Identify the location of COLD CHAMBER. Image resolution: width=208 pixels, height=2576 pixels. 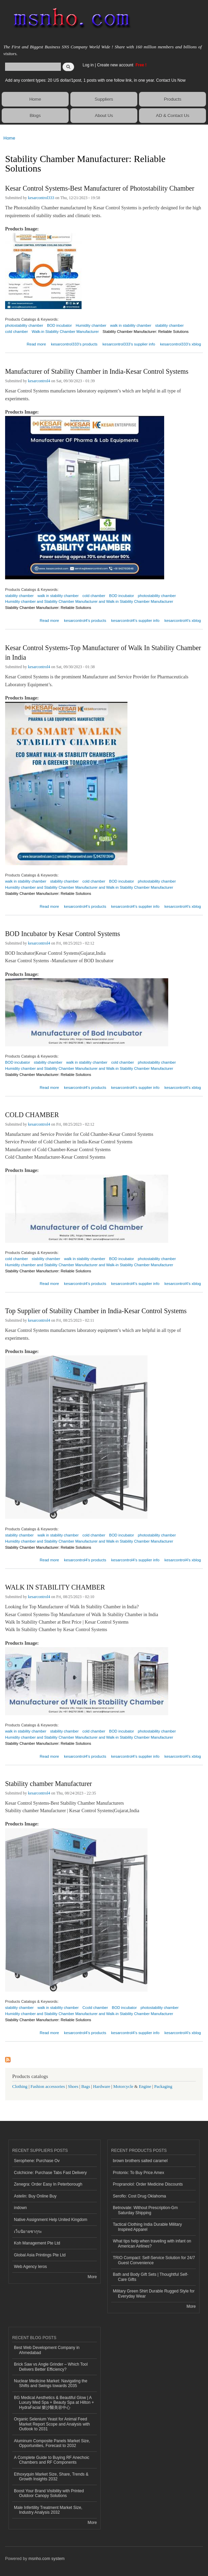
(32, 1114).